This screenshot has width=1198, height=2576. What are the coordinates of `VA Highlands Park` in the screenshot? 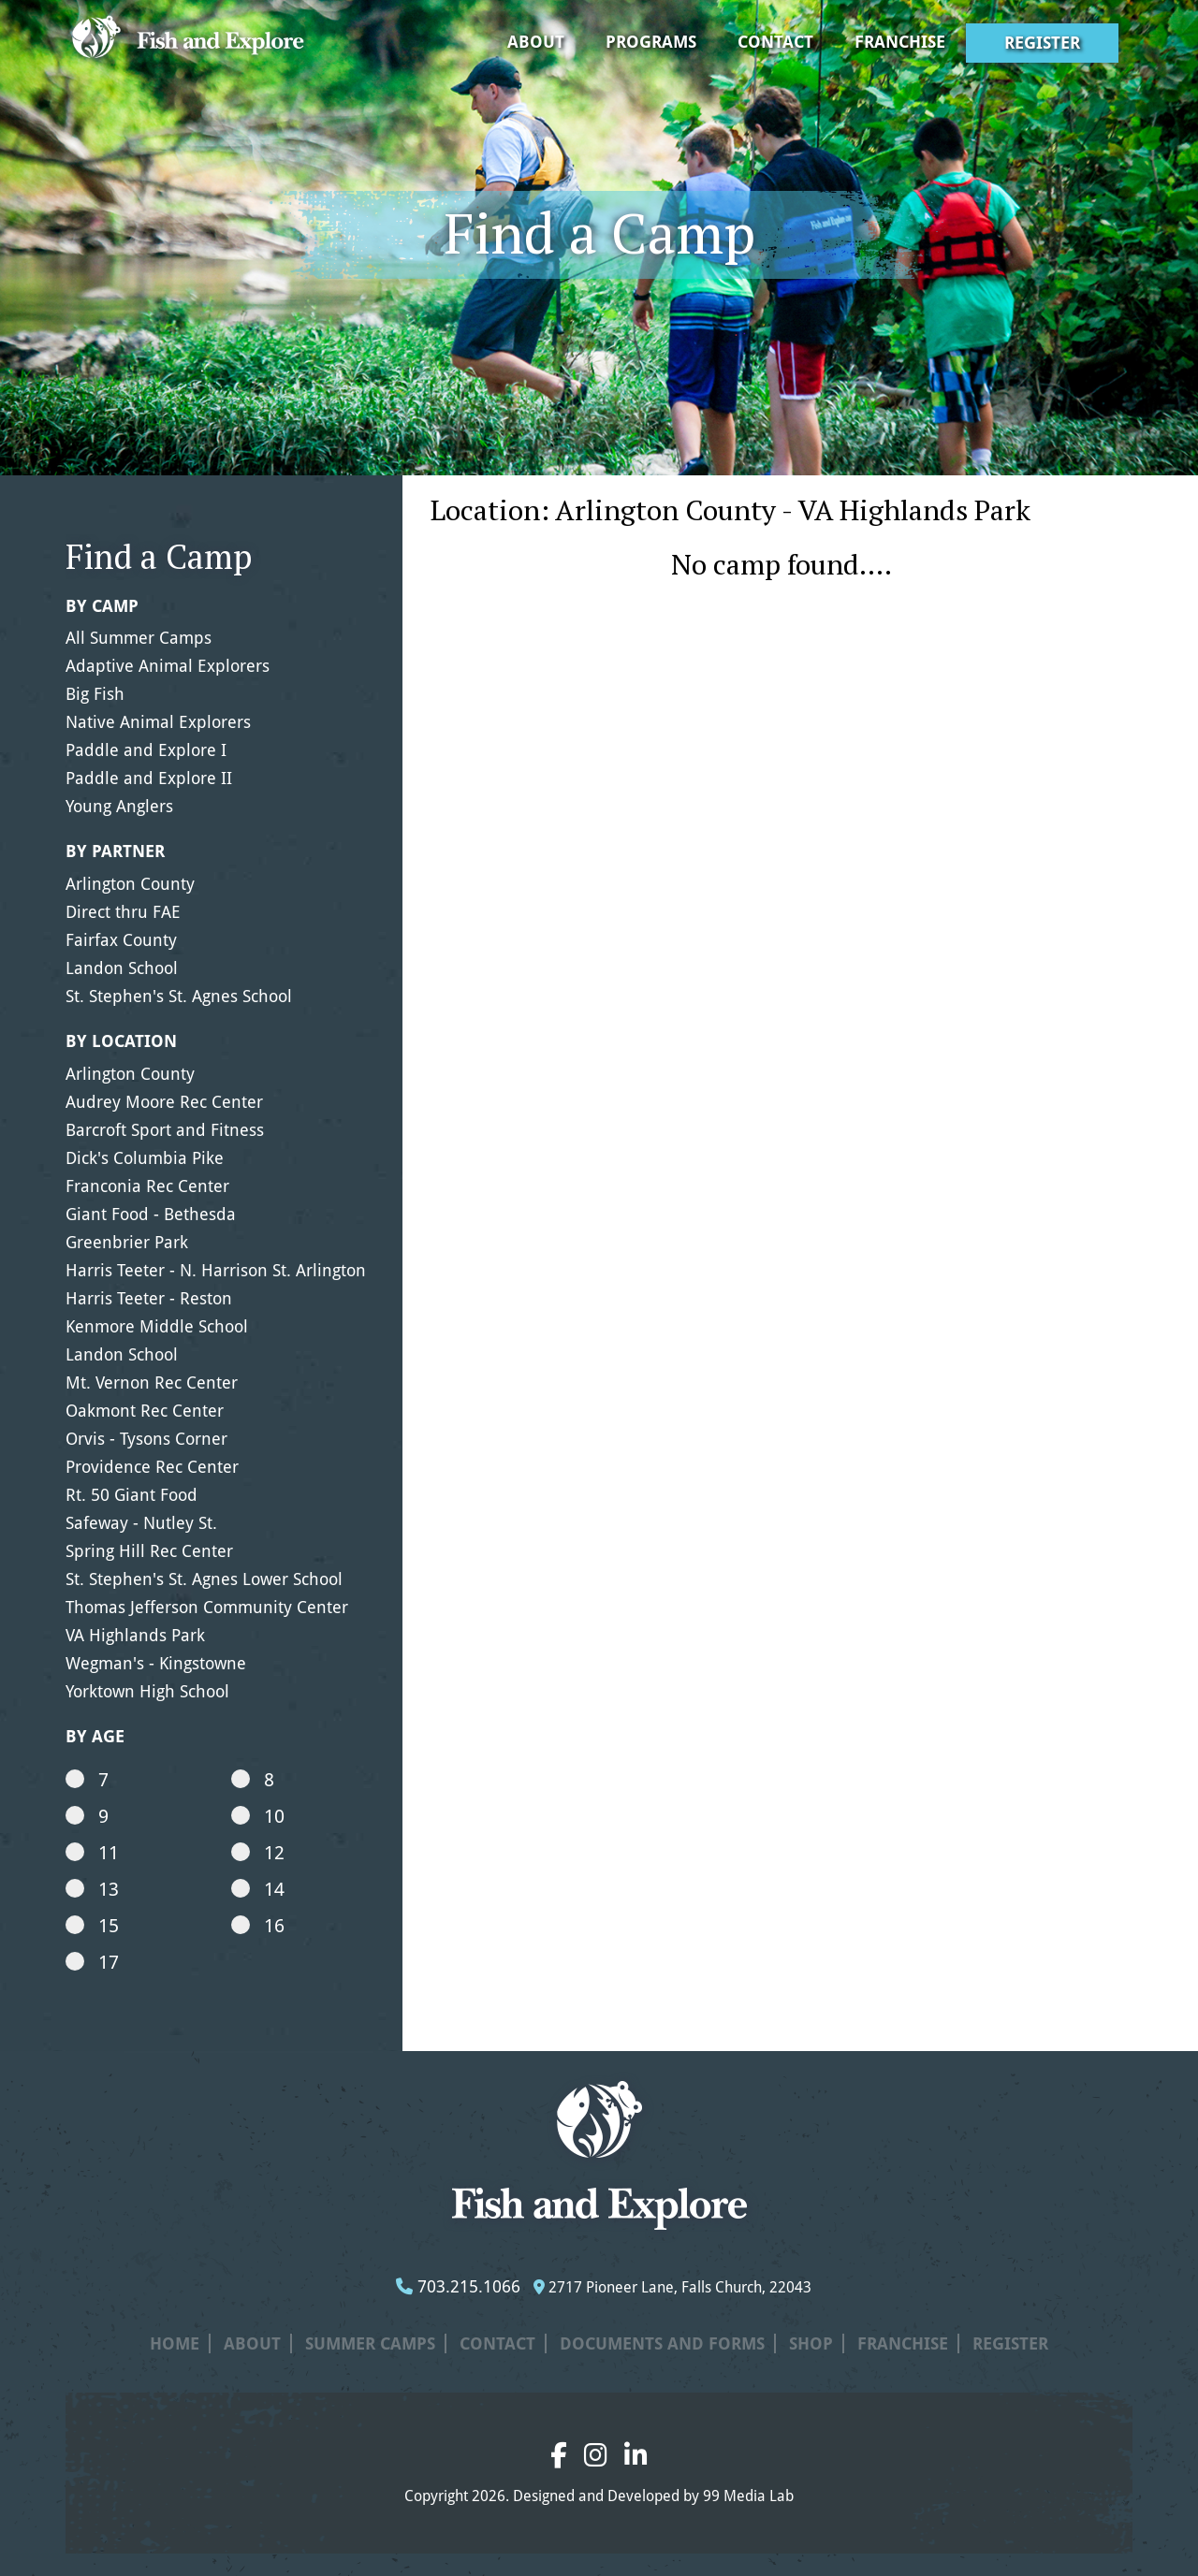 It's located at (135, 1635).